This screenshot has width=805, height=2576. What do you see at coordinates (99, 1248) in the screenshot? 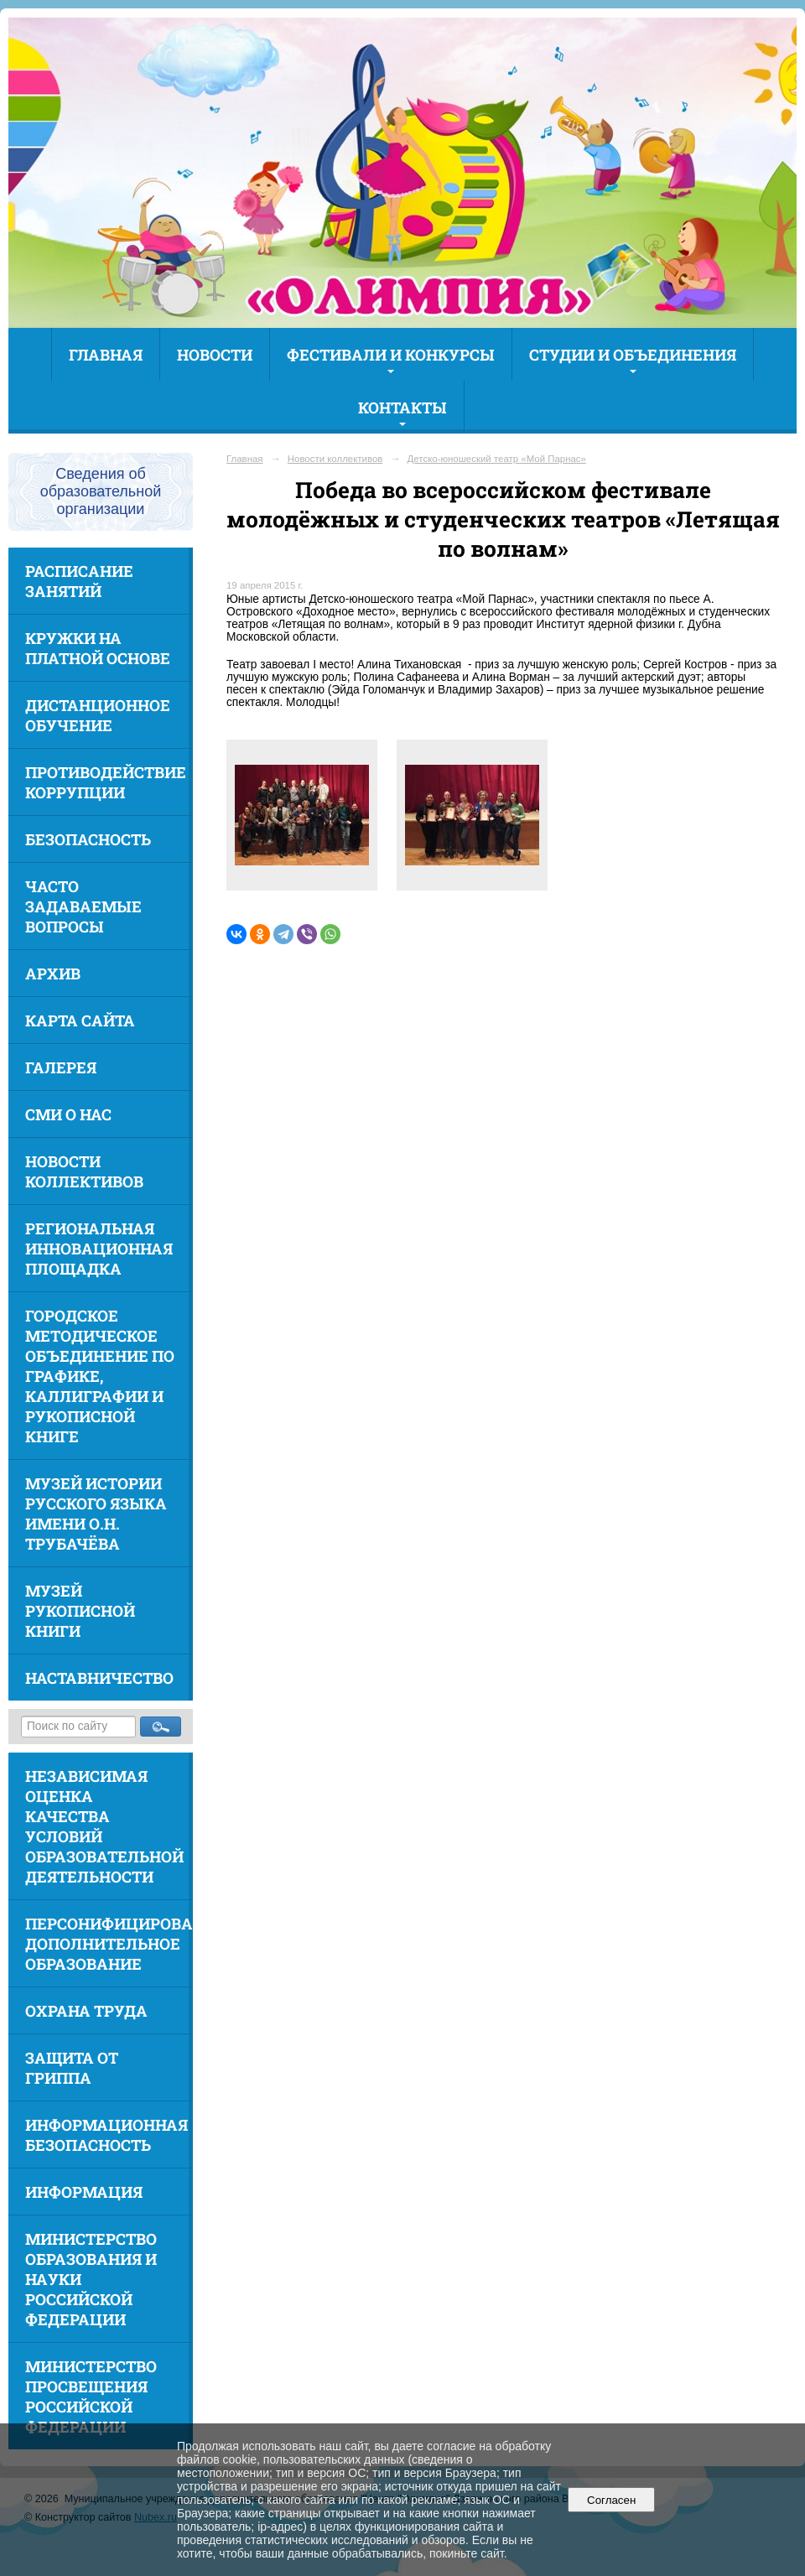
I see `Региональная инновационная площадка` at bounding box center [99, 1248].